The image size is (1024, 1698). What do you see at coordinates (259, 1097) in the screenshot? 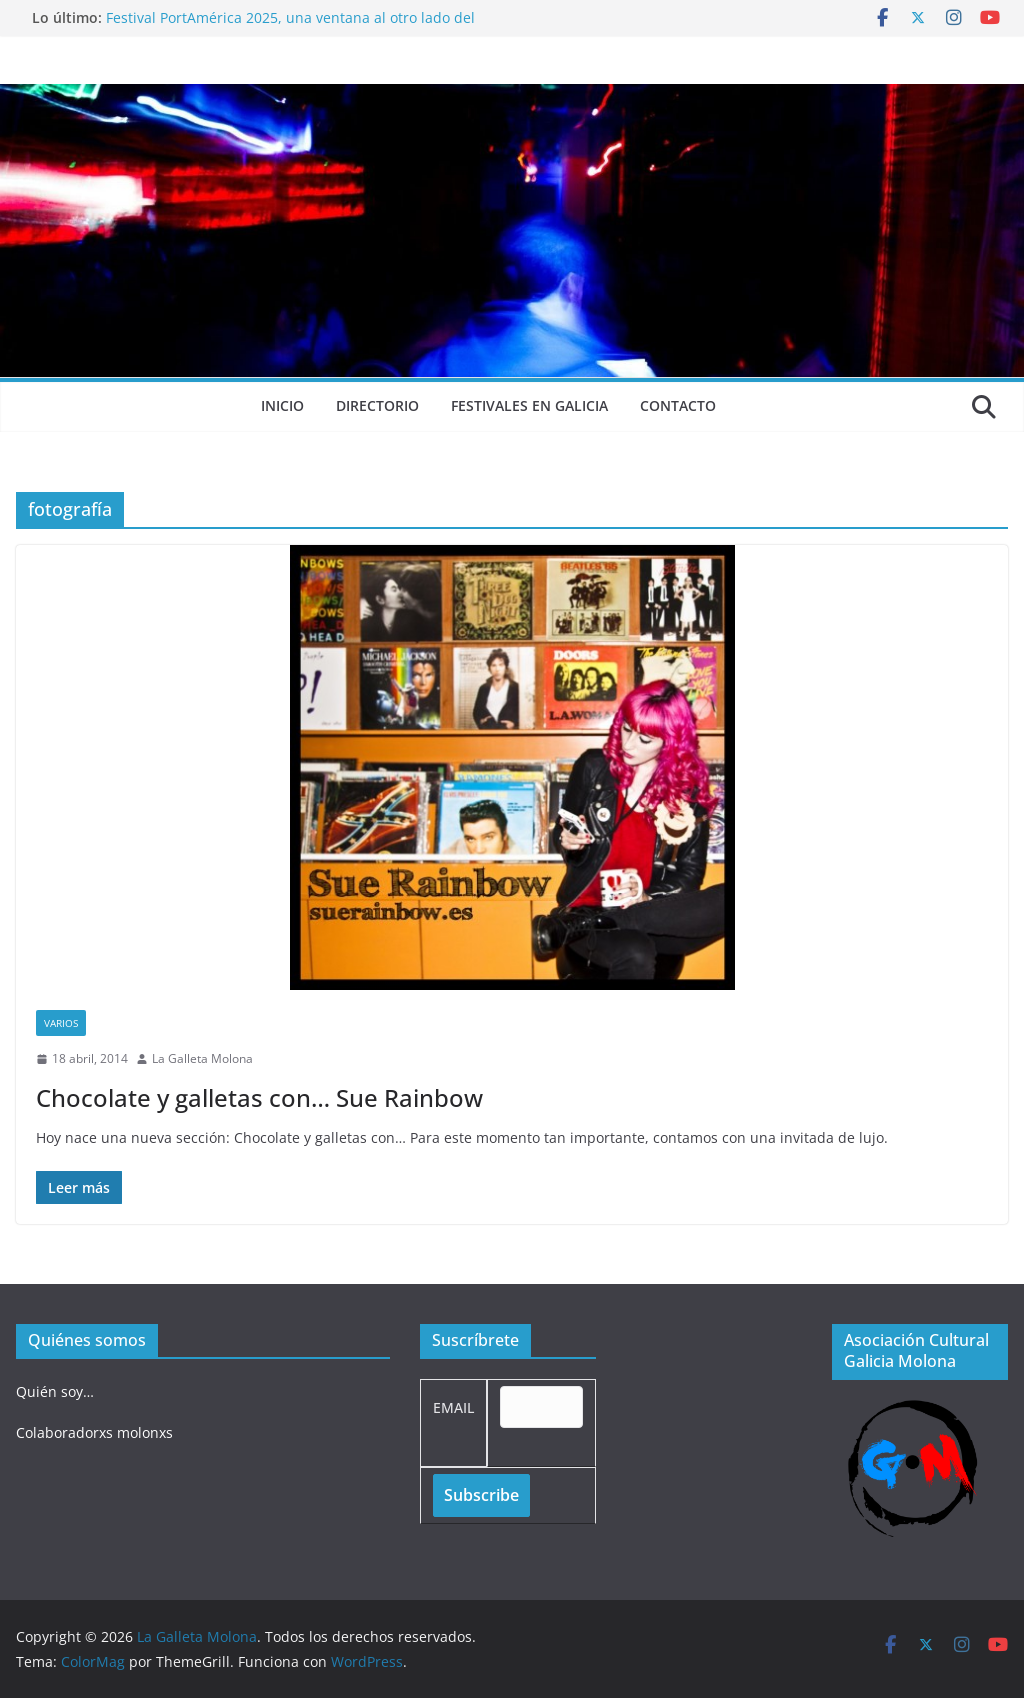
I see `Chocolate y galletas con… Sue Rainbow` at bounding box center [259, 1097].